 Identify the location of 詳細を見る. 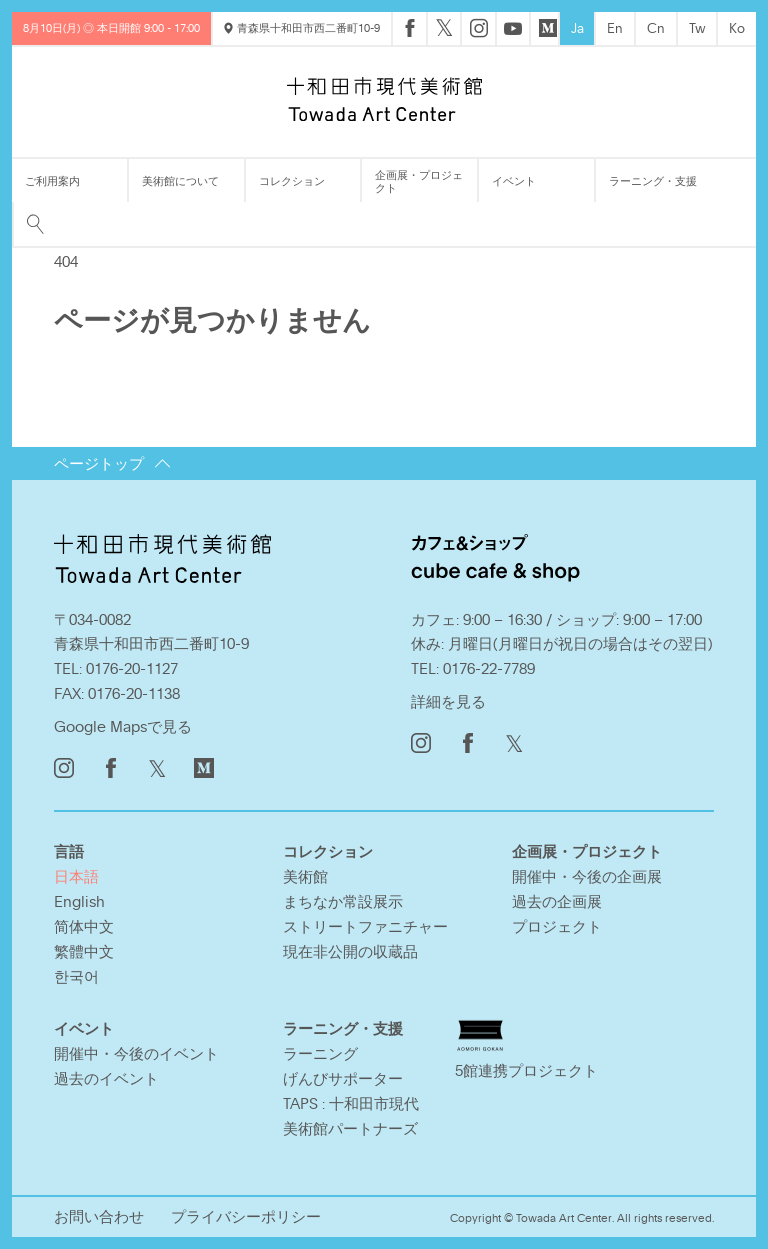
(448, 701).